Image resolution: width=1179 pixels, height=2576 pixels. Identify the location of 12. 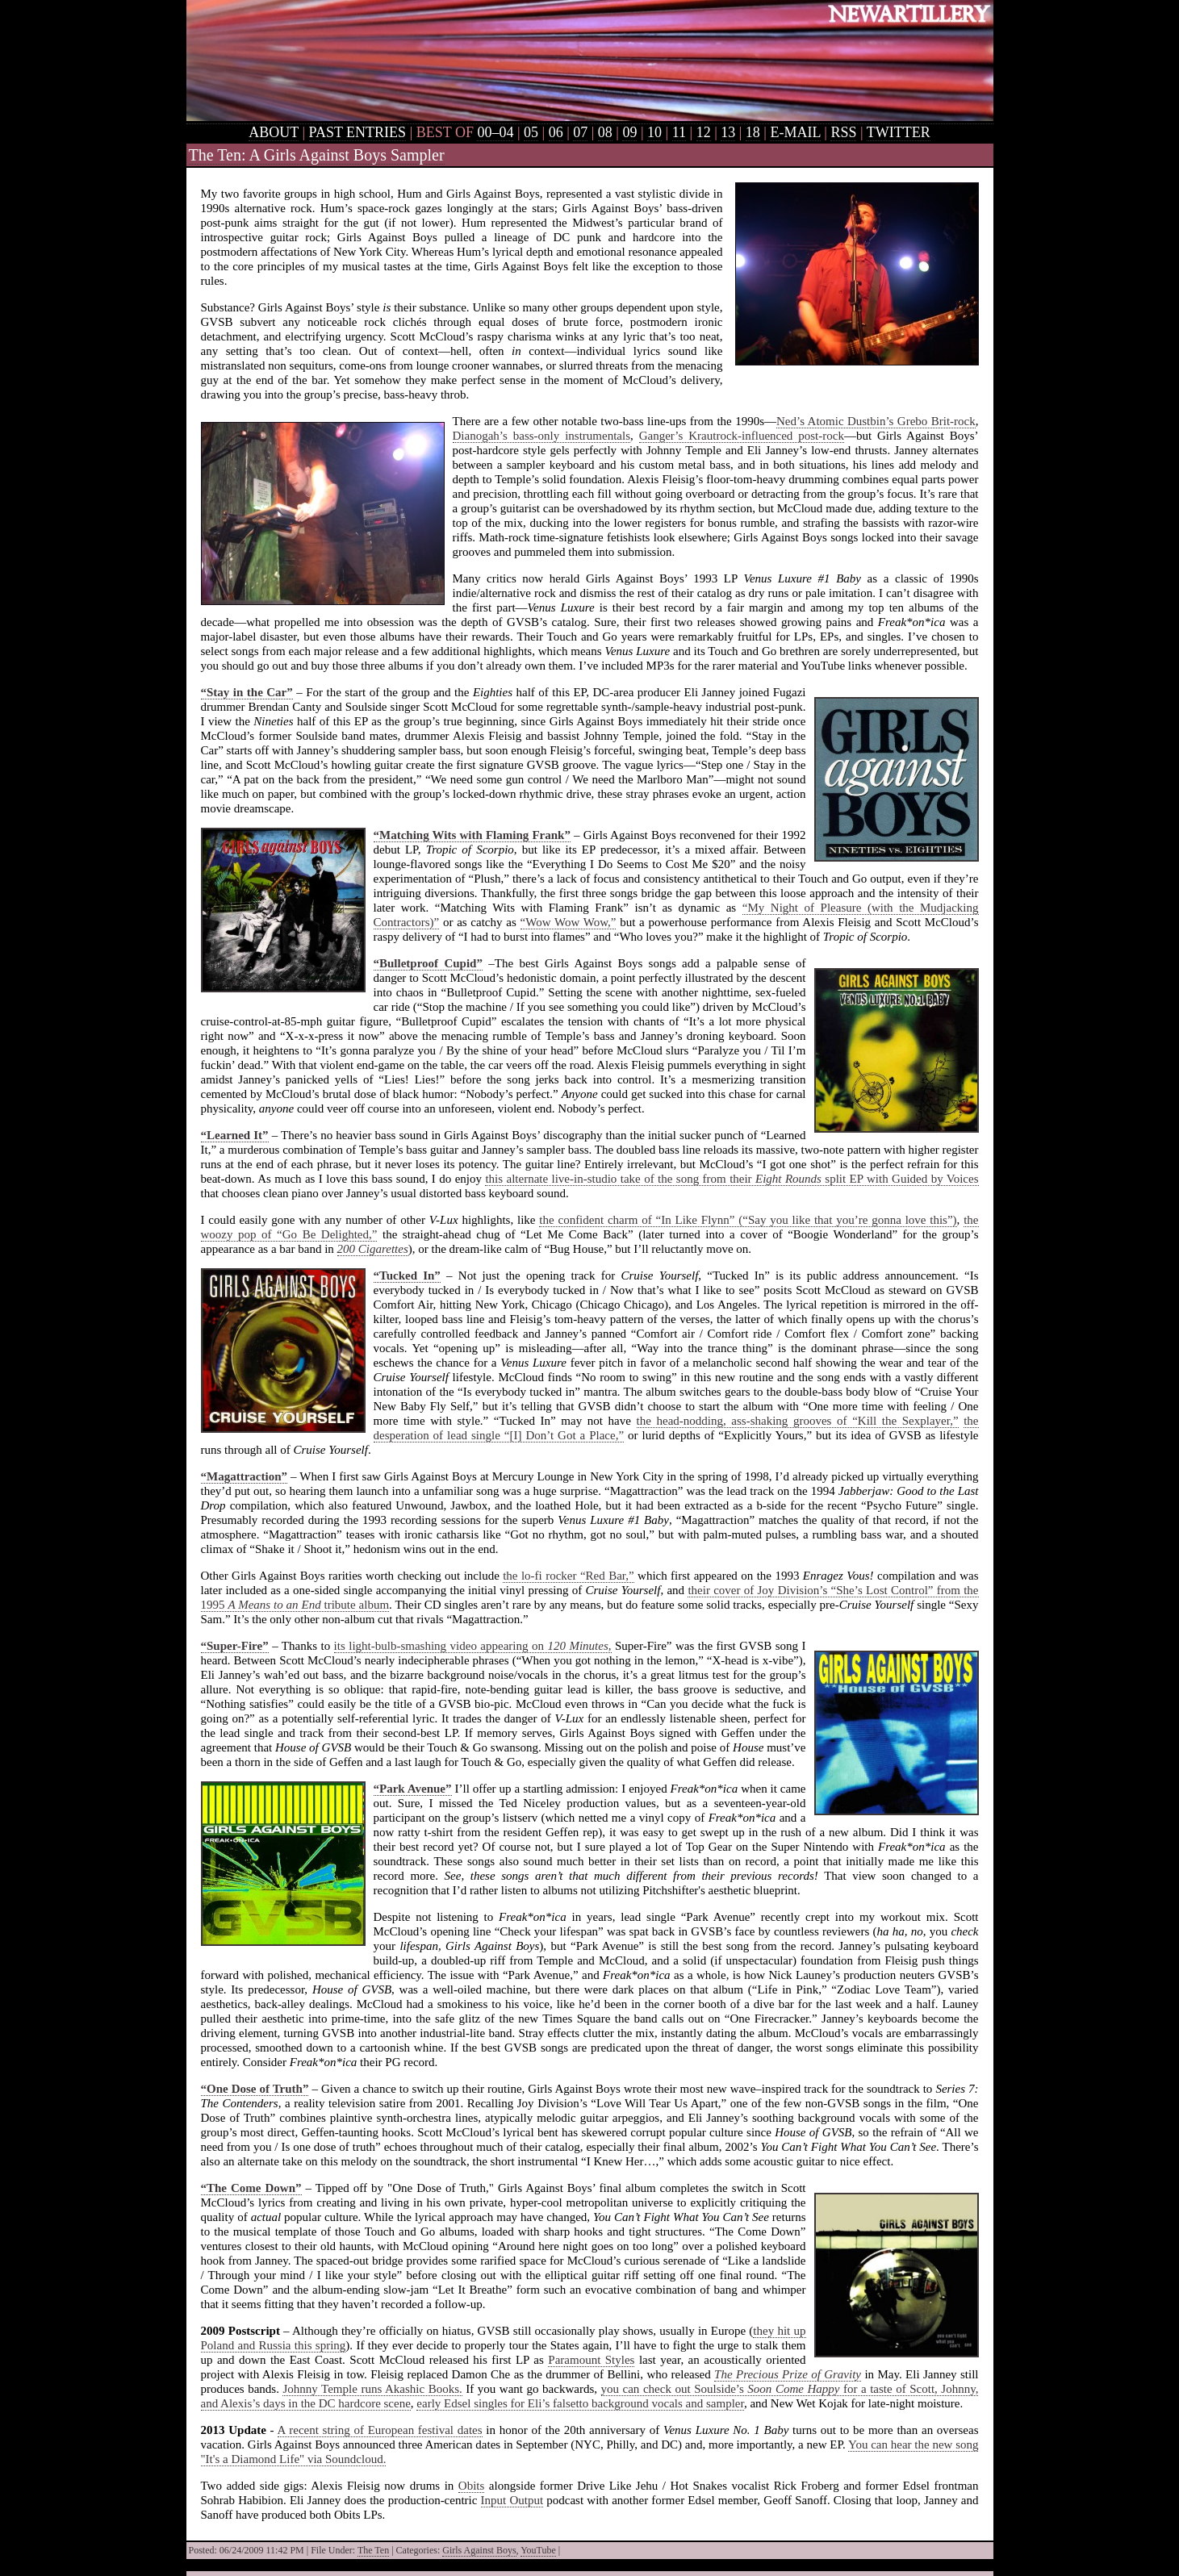
(703, 132).